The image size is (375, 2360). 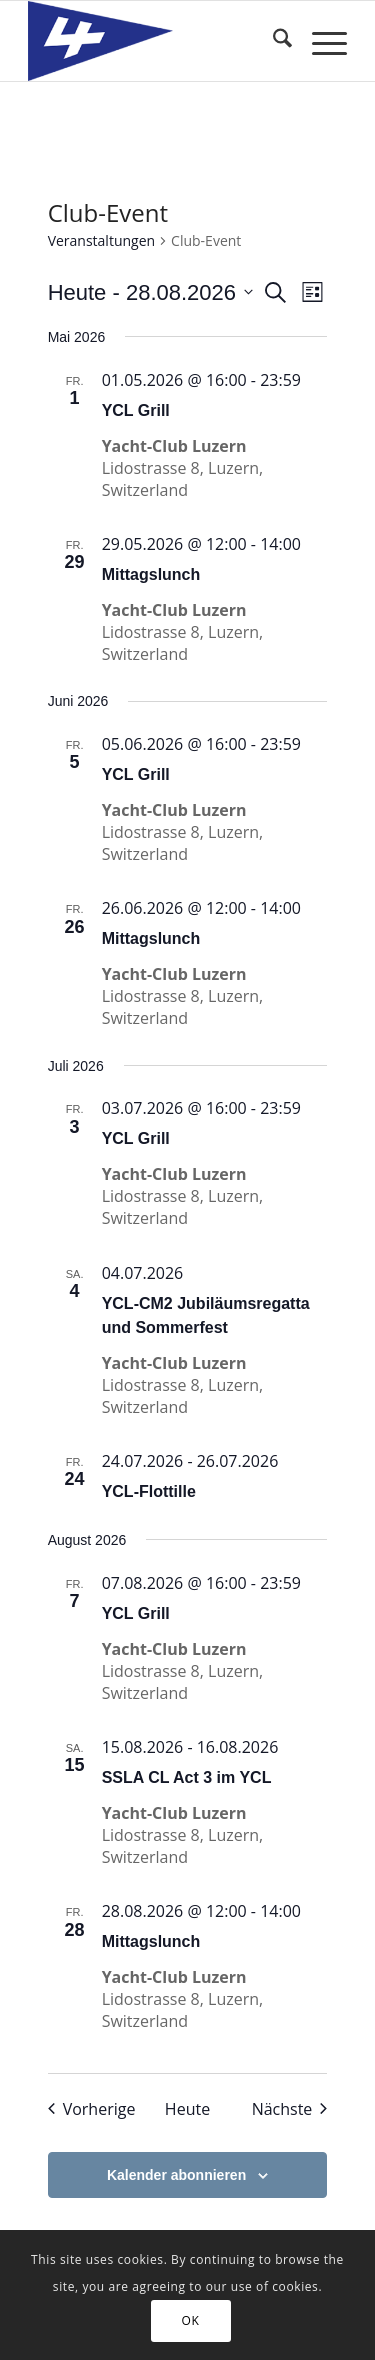 I want to click on SSLA CL Act 3 im YCL, so click(x=187, y=1777).